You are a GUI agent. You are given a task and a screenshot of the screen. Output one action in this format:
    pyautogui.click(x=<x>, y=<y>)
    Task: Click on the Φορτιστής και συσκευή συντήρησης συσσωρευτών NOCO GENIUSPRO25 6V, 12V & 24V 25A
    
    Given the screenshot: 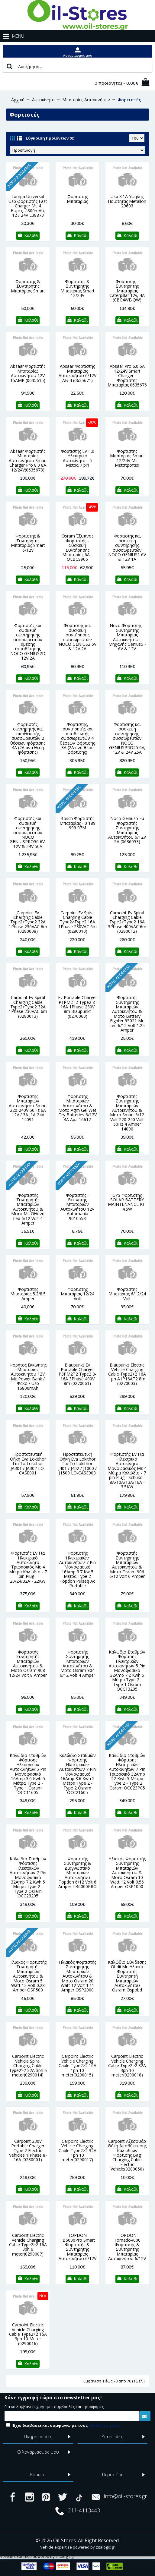 What is the action you would take?
    pyautogui.click(x=127, y=738)
    